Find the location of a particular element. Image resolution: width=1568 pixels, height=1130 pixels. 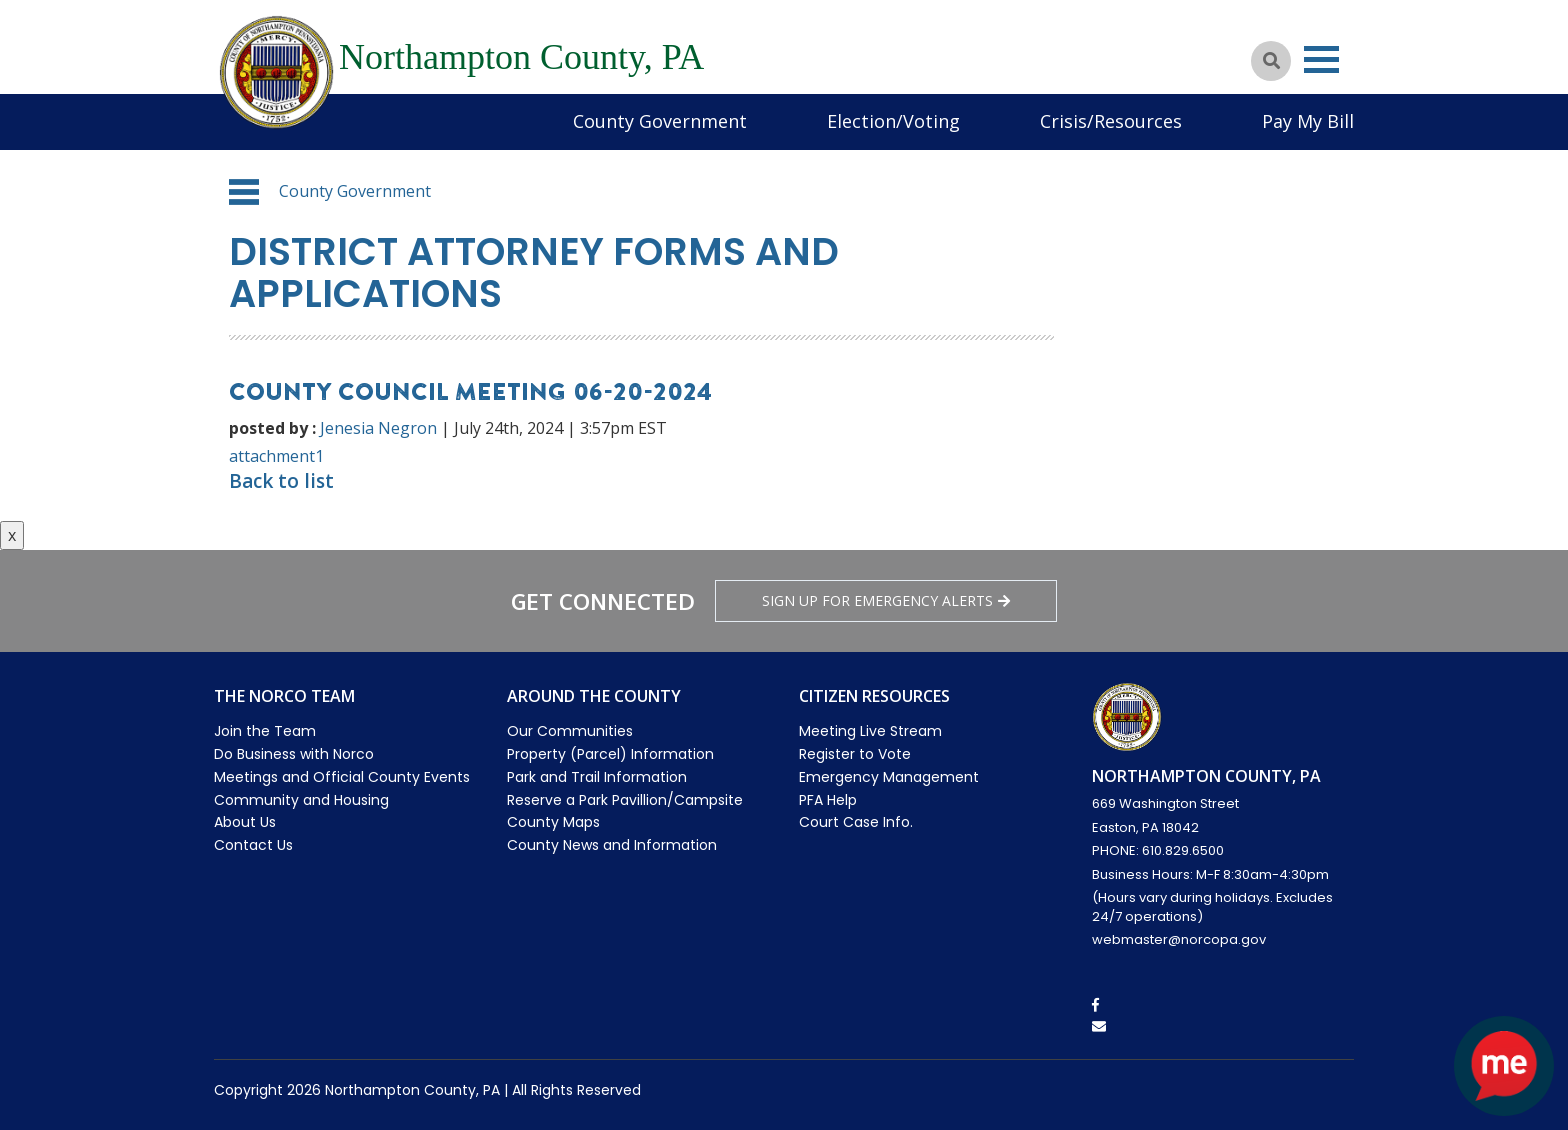

x [Close button] is located at coordinates (12, 535).